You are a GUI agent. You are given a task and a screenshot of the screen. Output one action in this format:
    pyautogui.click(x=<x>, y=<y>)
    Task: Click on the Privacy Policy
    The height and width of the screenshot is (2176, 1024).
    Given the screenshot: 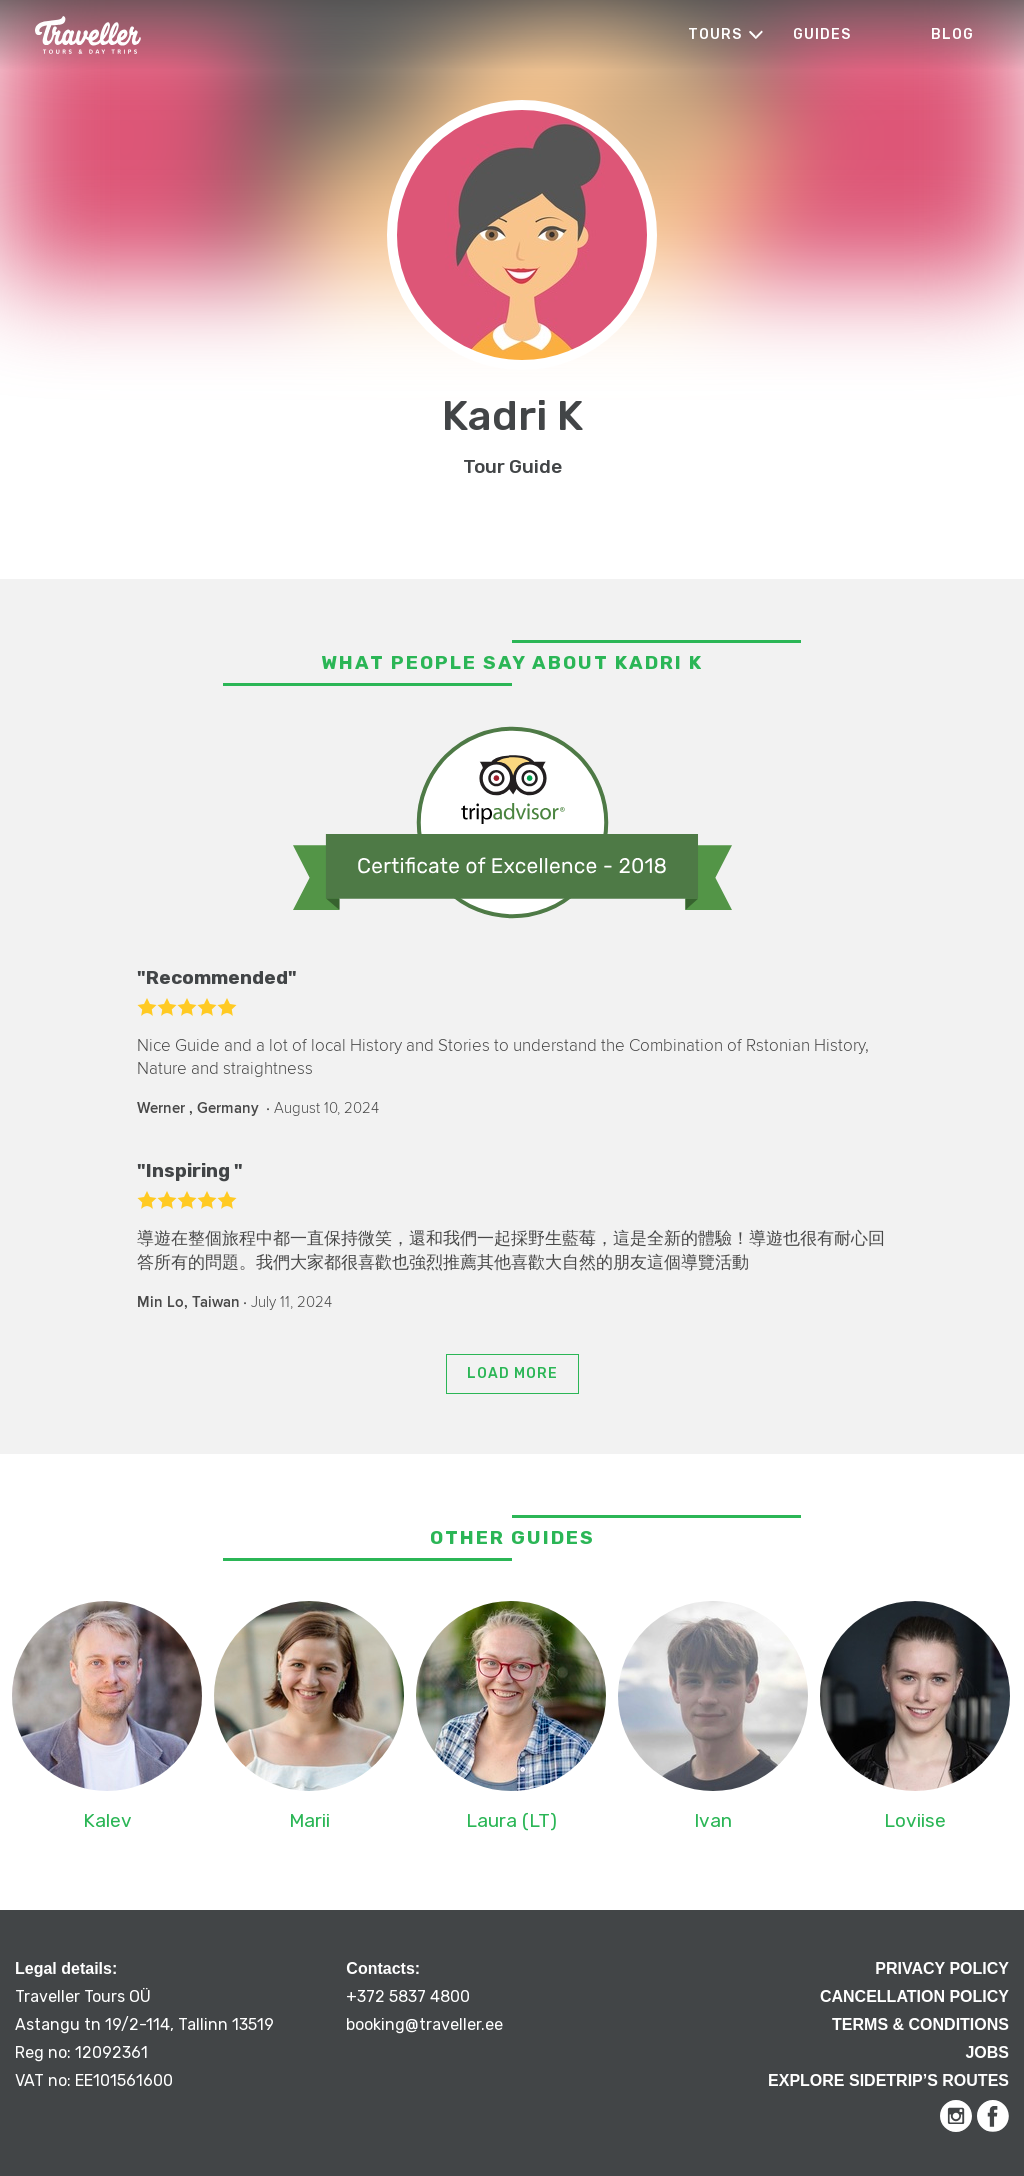 What is the action you would take?
    pyautogui.click(x=942, y=1968)
    